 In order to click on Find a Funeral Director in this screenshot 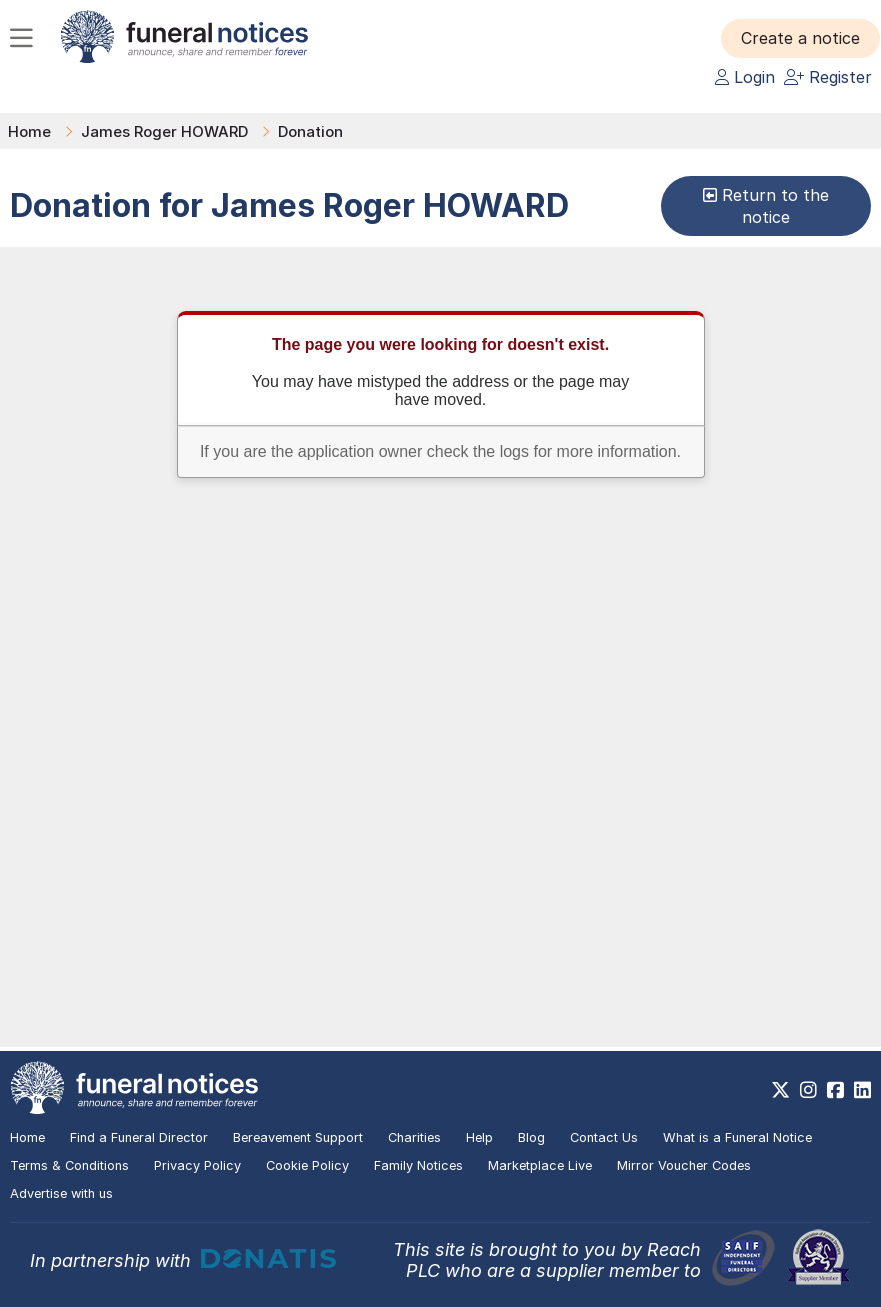, I will do `click(139, 1137)`.